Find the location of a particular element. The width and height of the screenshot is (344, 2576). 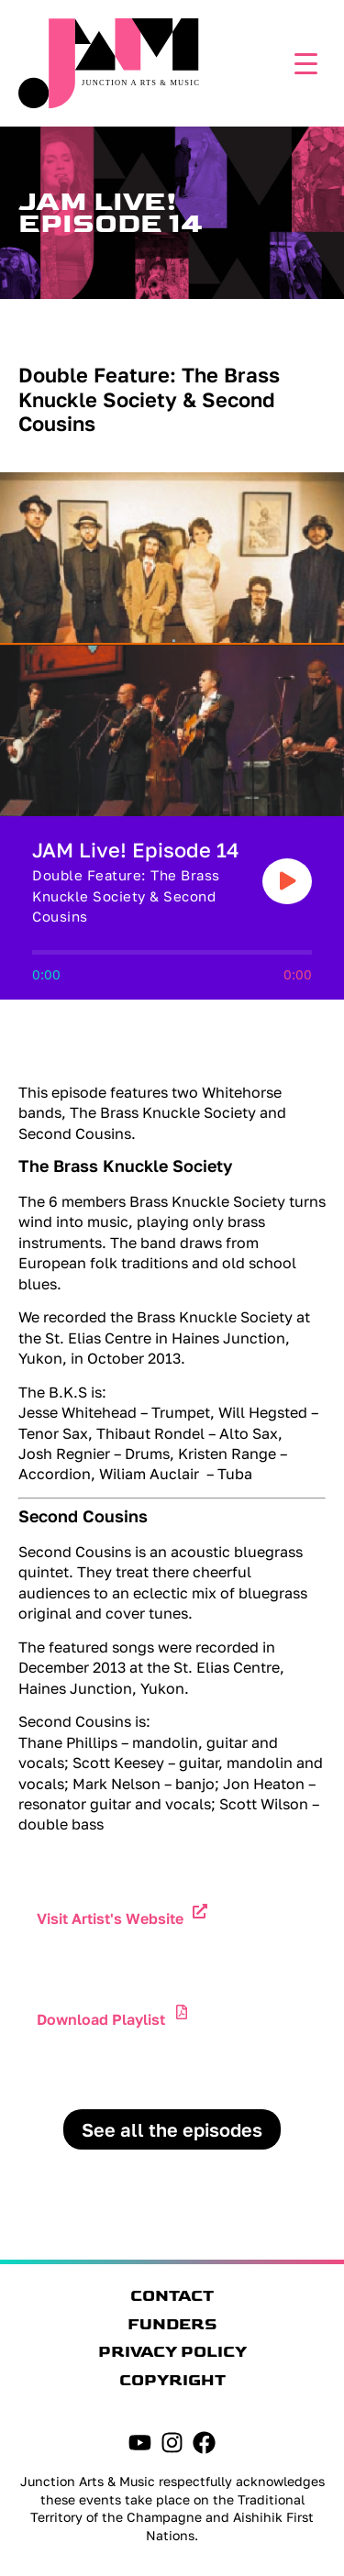

Privacy Policy is located at coordinates (172, 2352).